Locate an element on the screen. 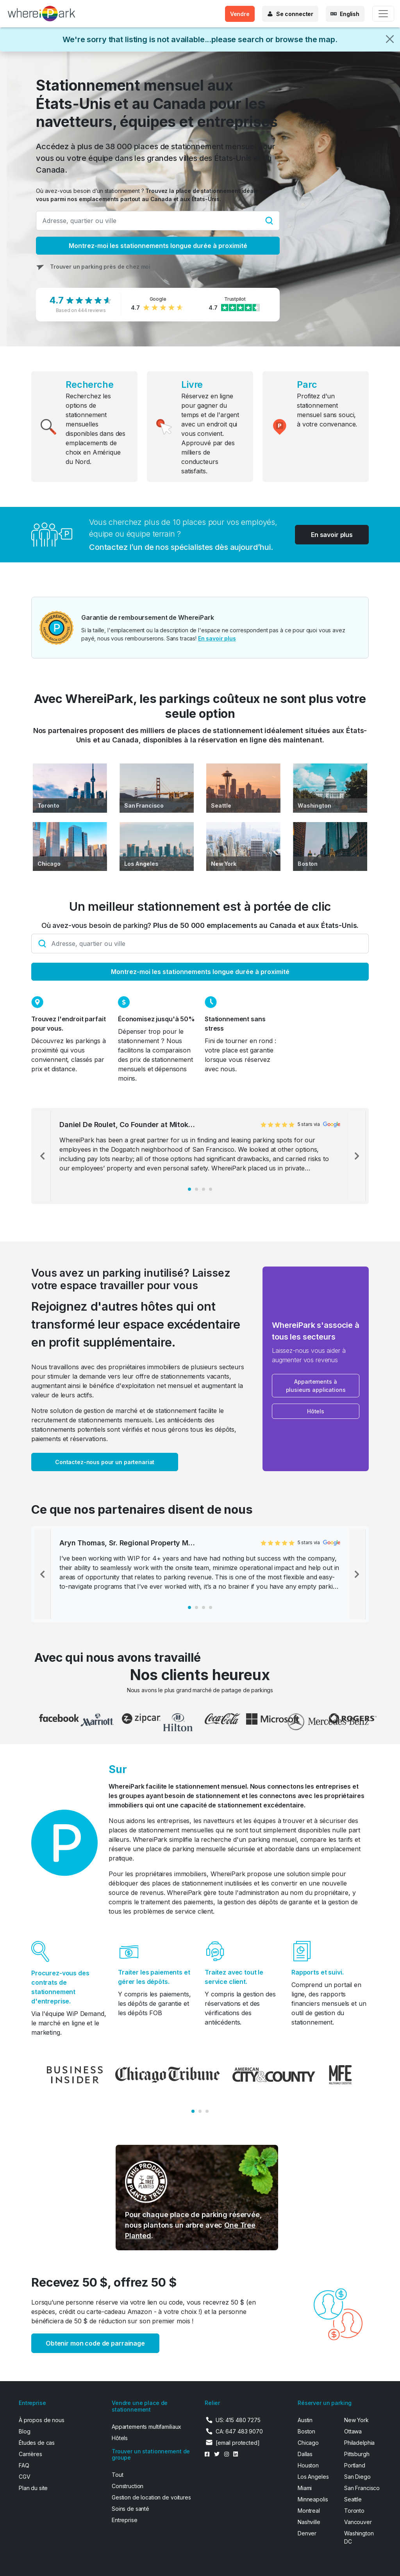  Vancouver is located at coordinates (358, 2522).